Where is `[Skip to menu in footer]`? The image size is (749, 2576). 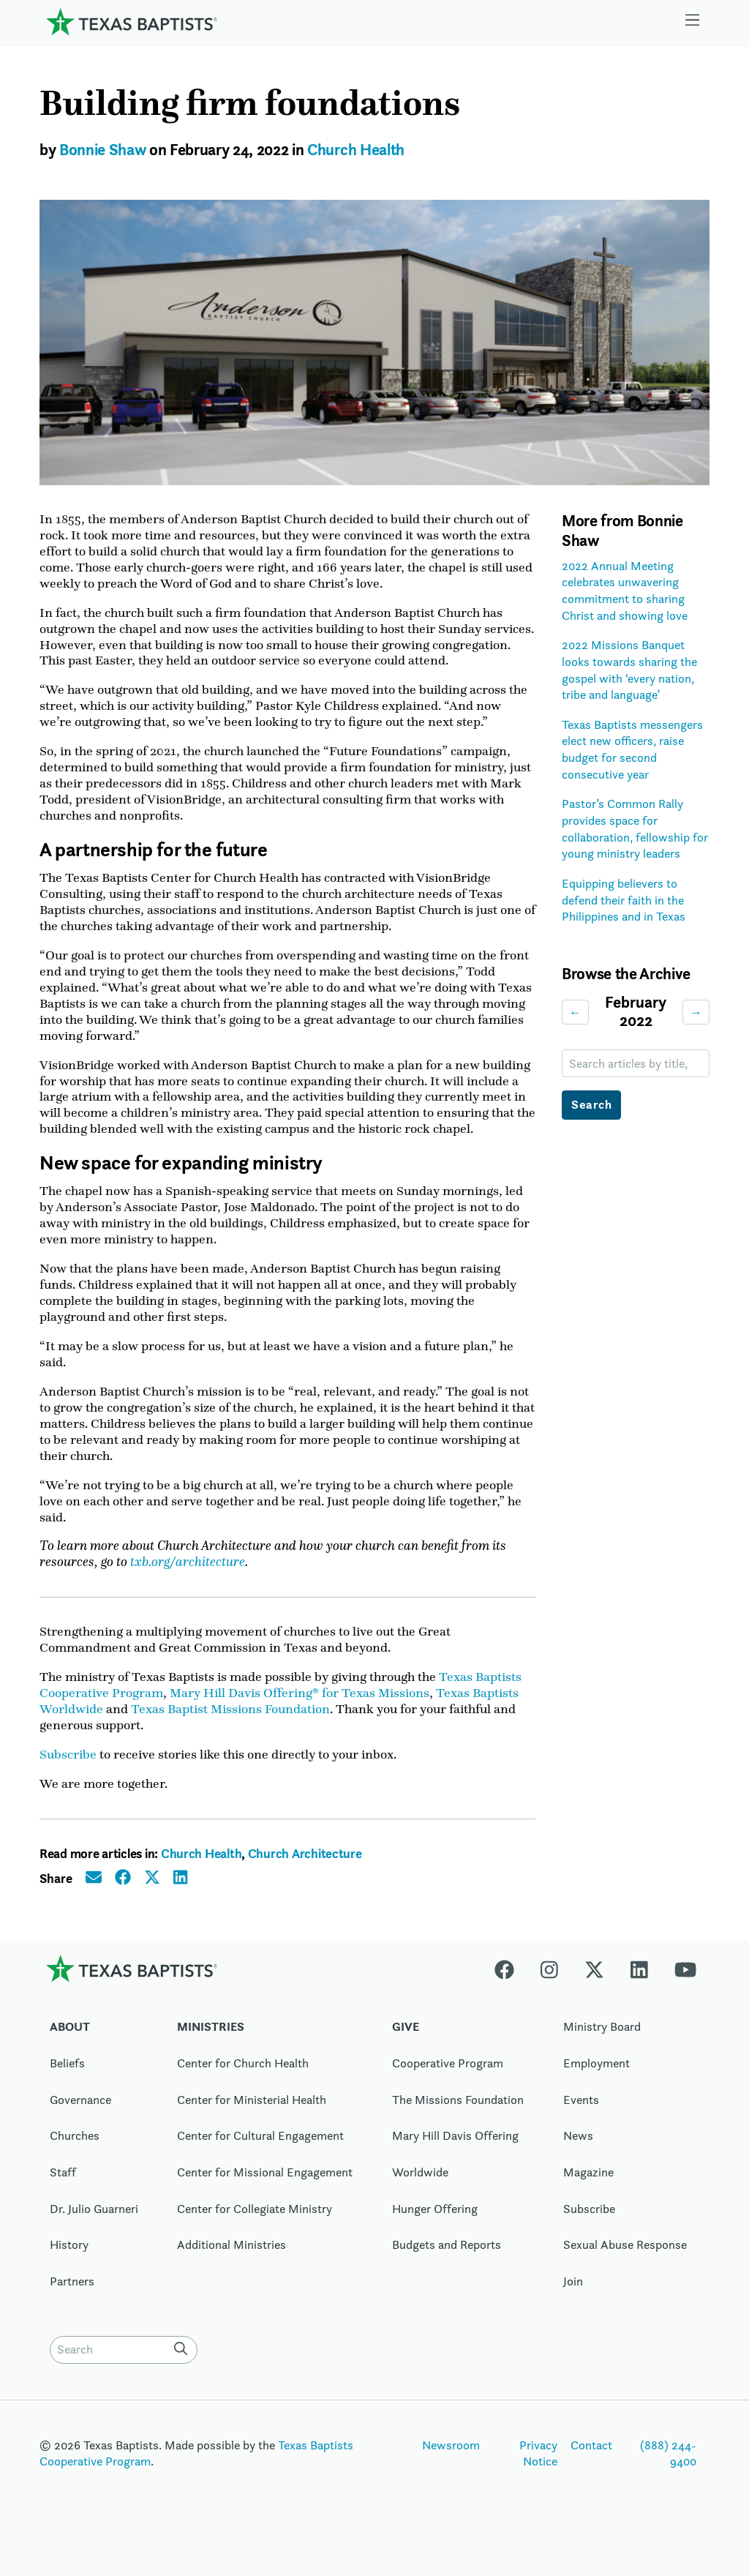 [Skip to menu in footer] is located at coordinates (693, 22).